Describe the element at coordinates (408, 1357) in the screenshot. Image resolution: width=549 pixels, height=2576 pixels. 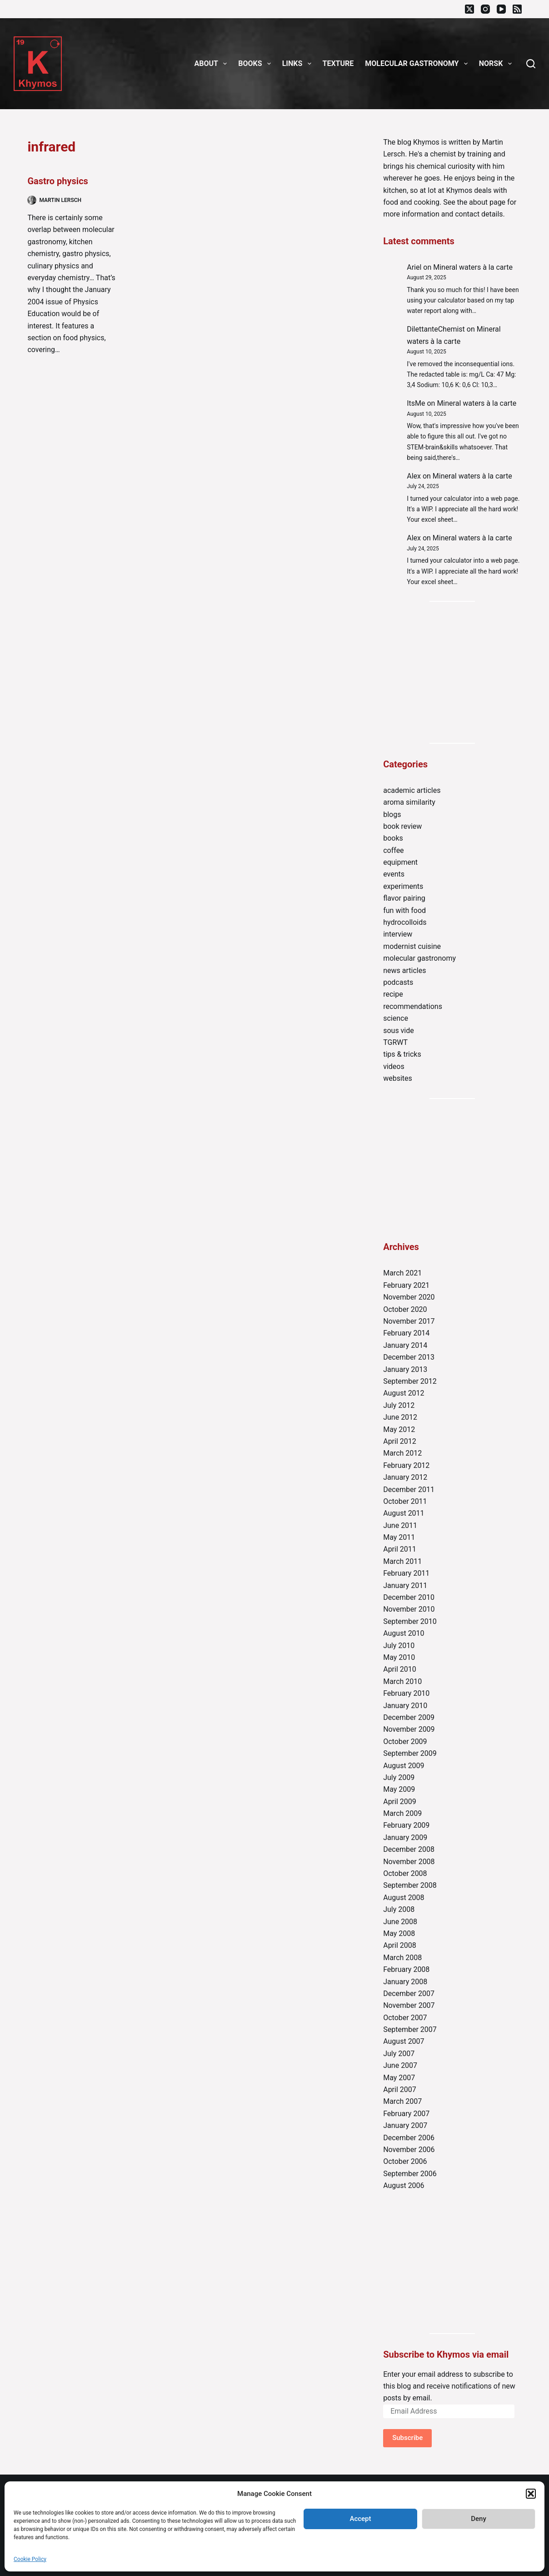
I see `December 2013` at that location.